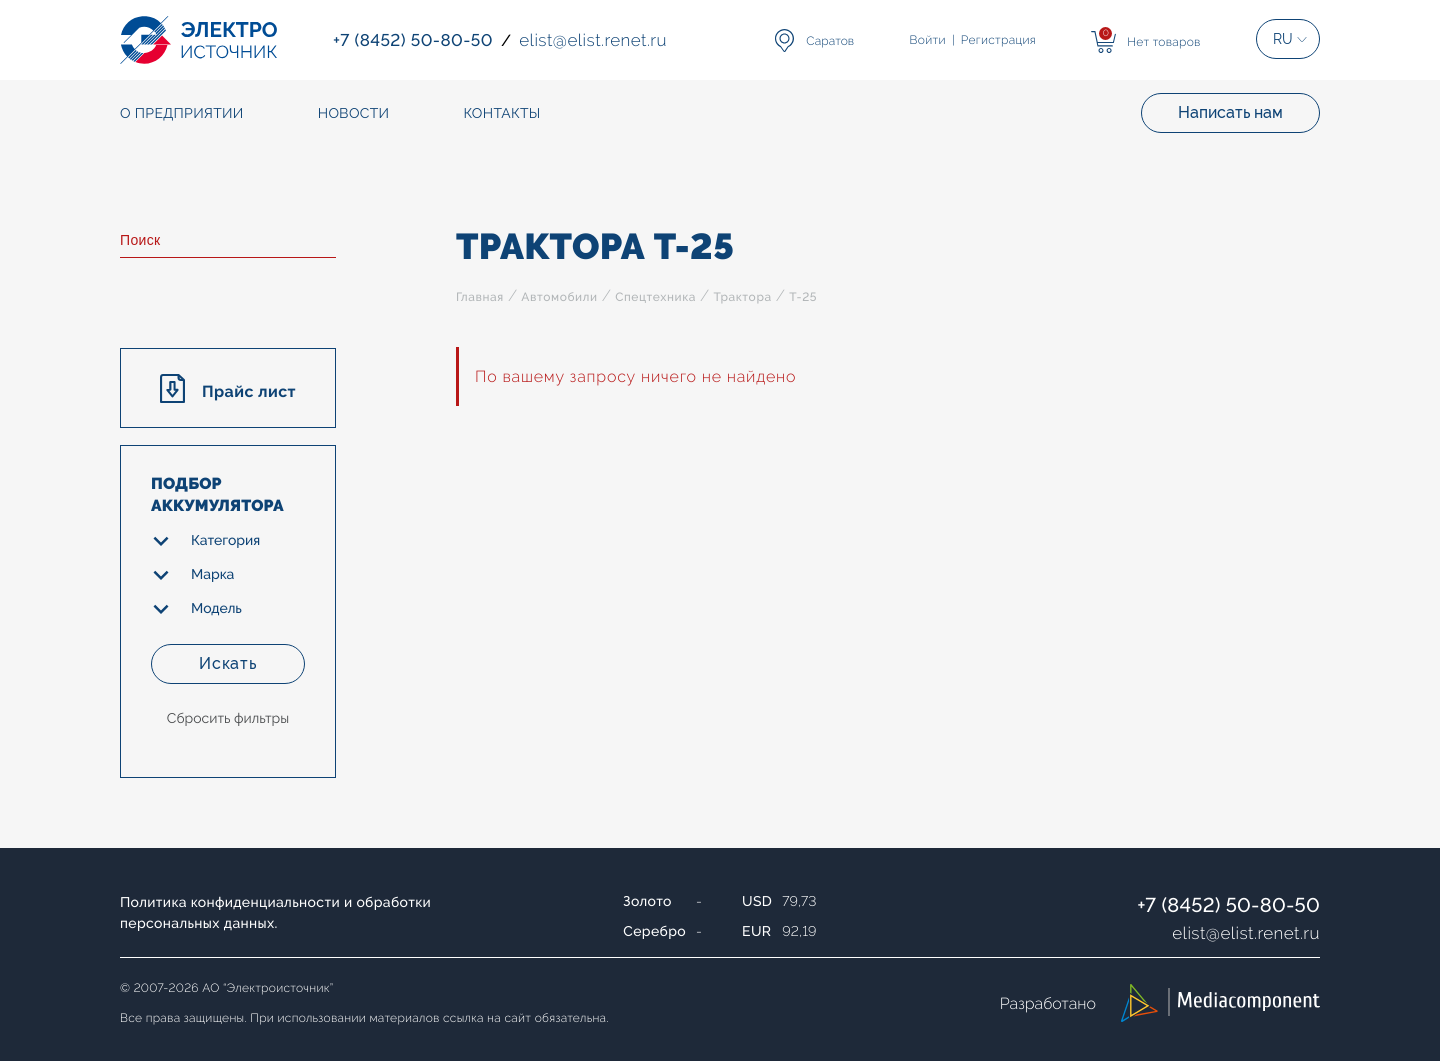 The image size is (1440, 1061). I want to click on Спецтехника, so click(655, 297).